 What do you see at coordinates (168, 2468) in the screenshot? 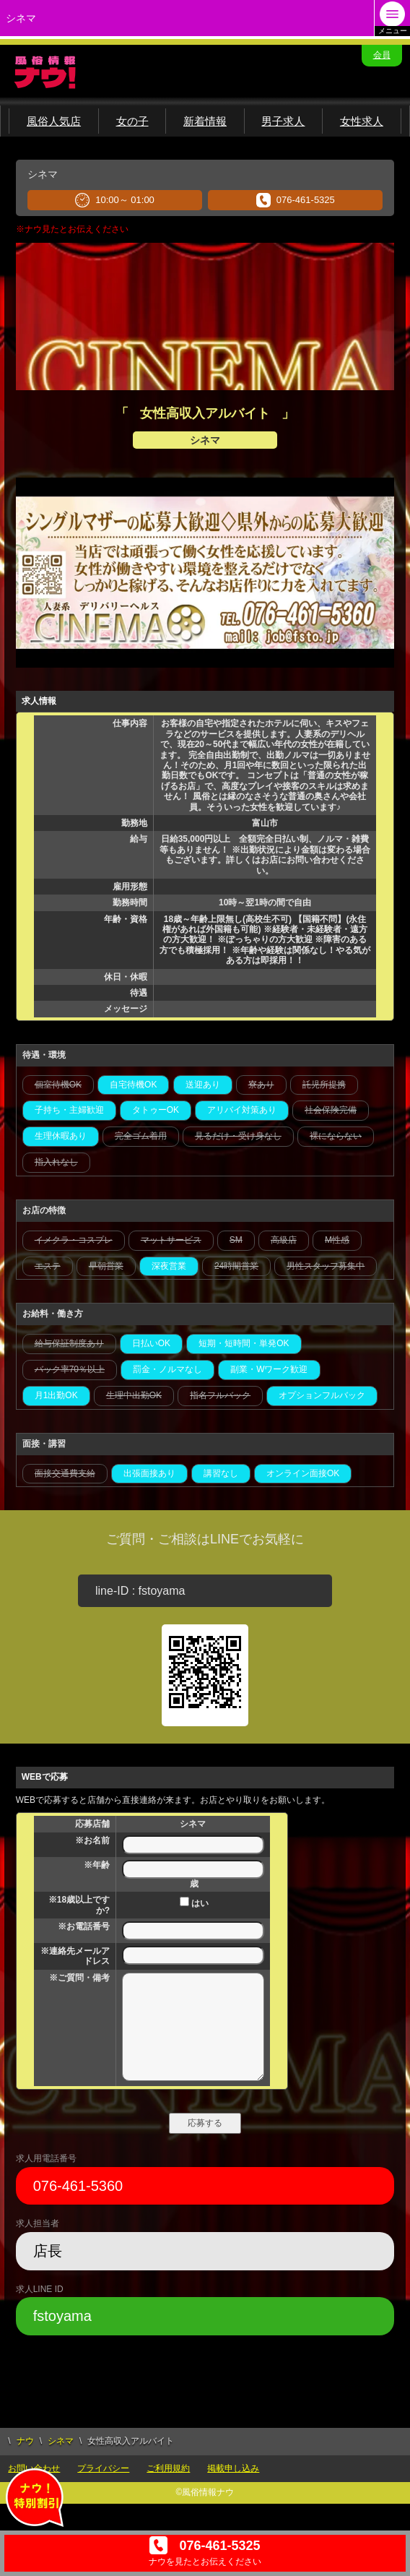
I see `ご利用規約` at bounding box center [168, 2468].